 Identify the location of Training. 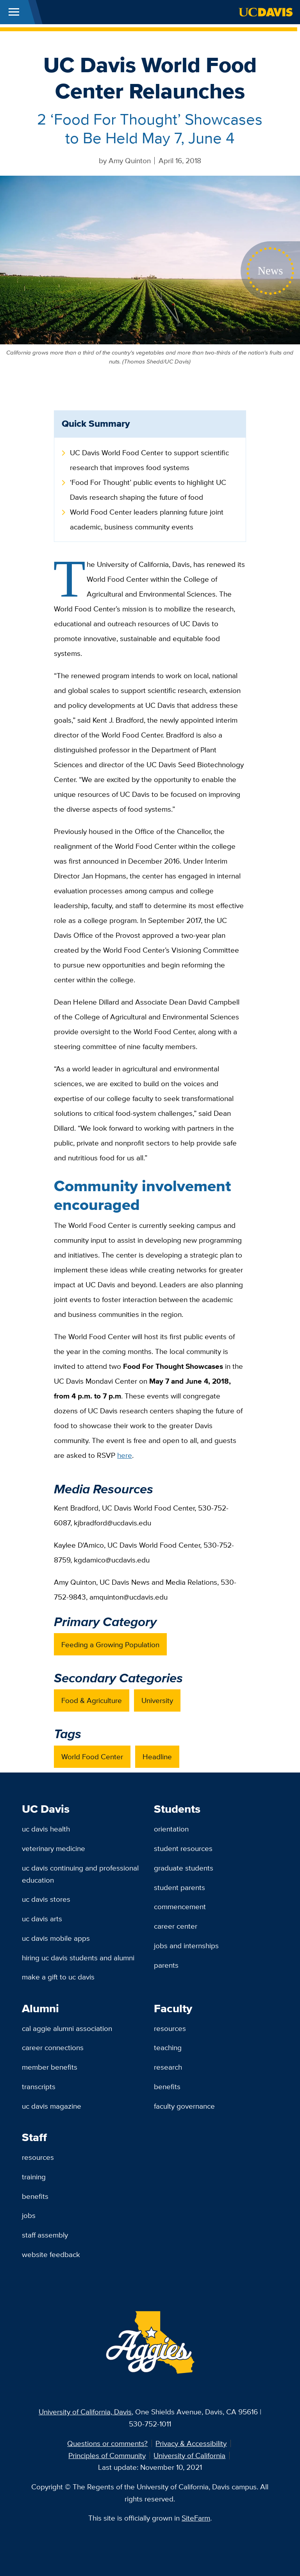
(34, 2176).